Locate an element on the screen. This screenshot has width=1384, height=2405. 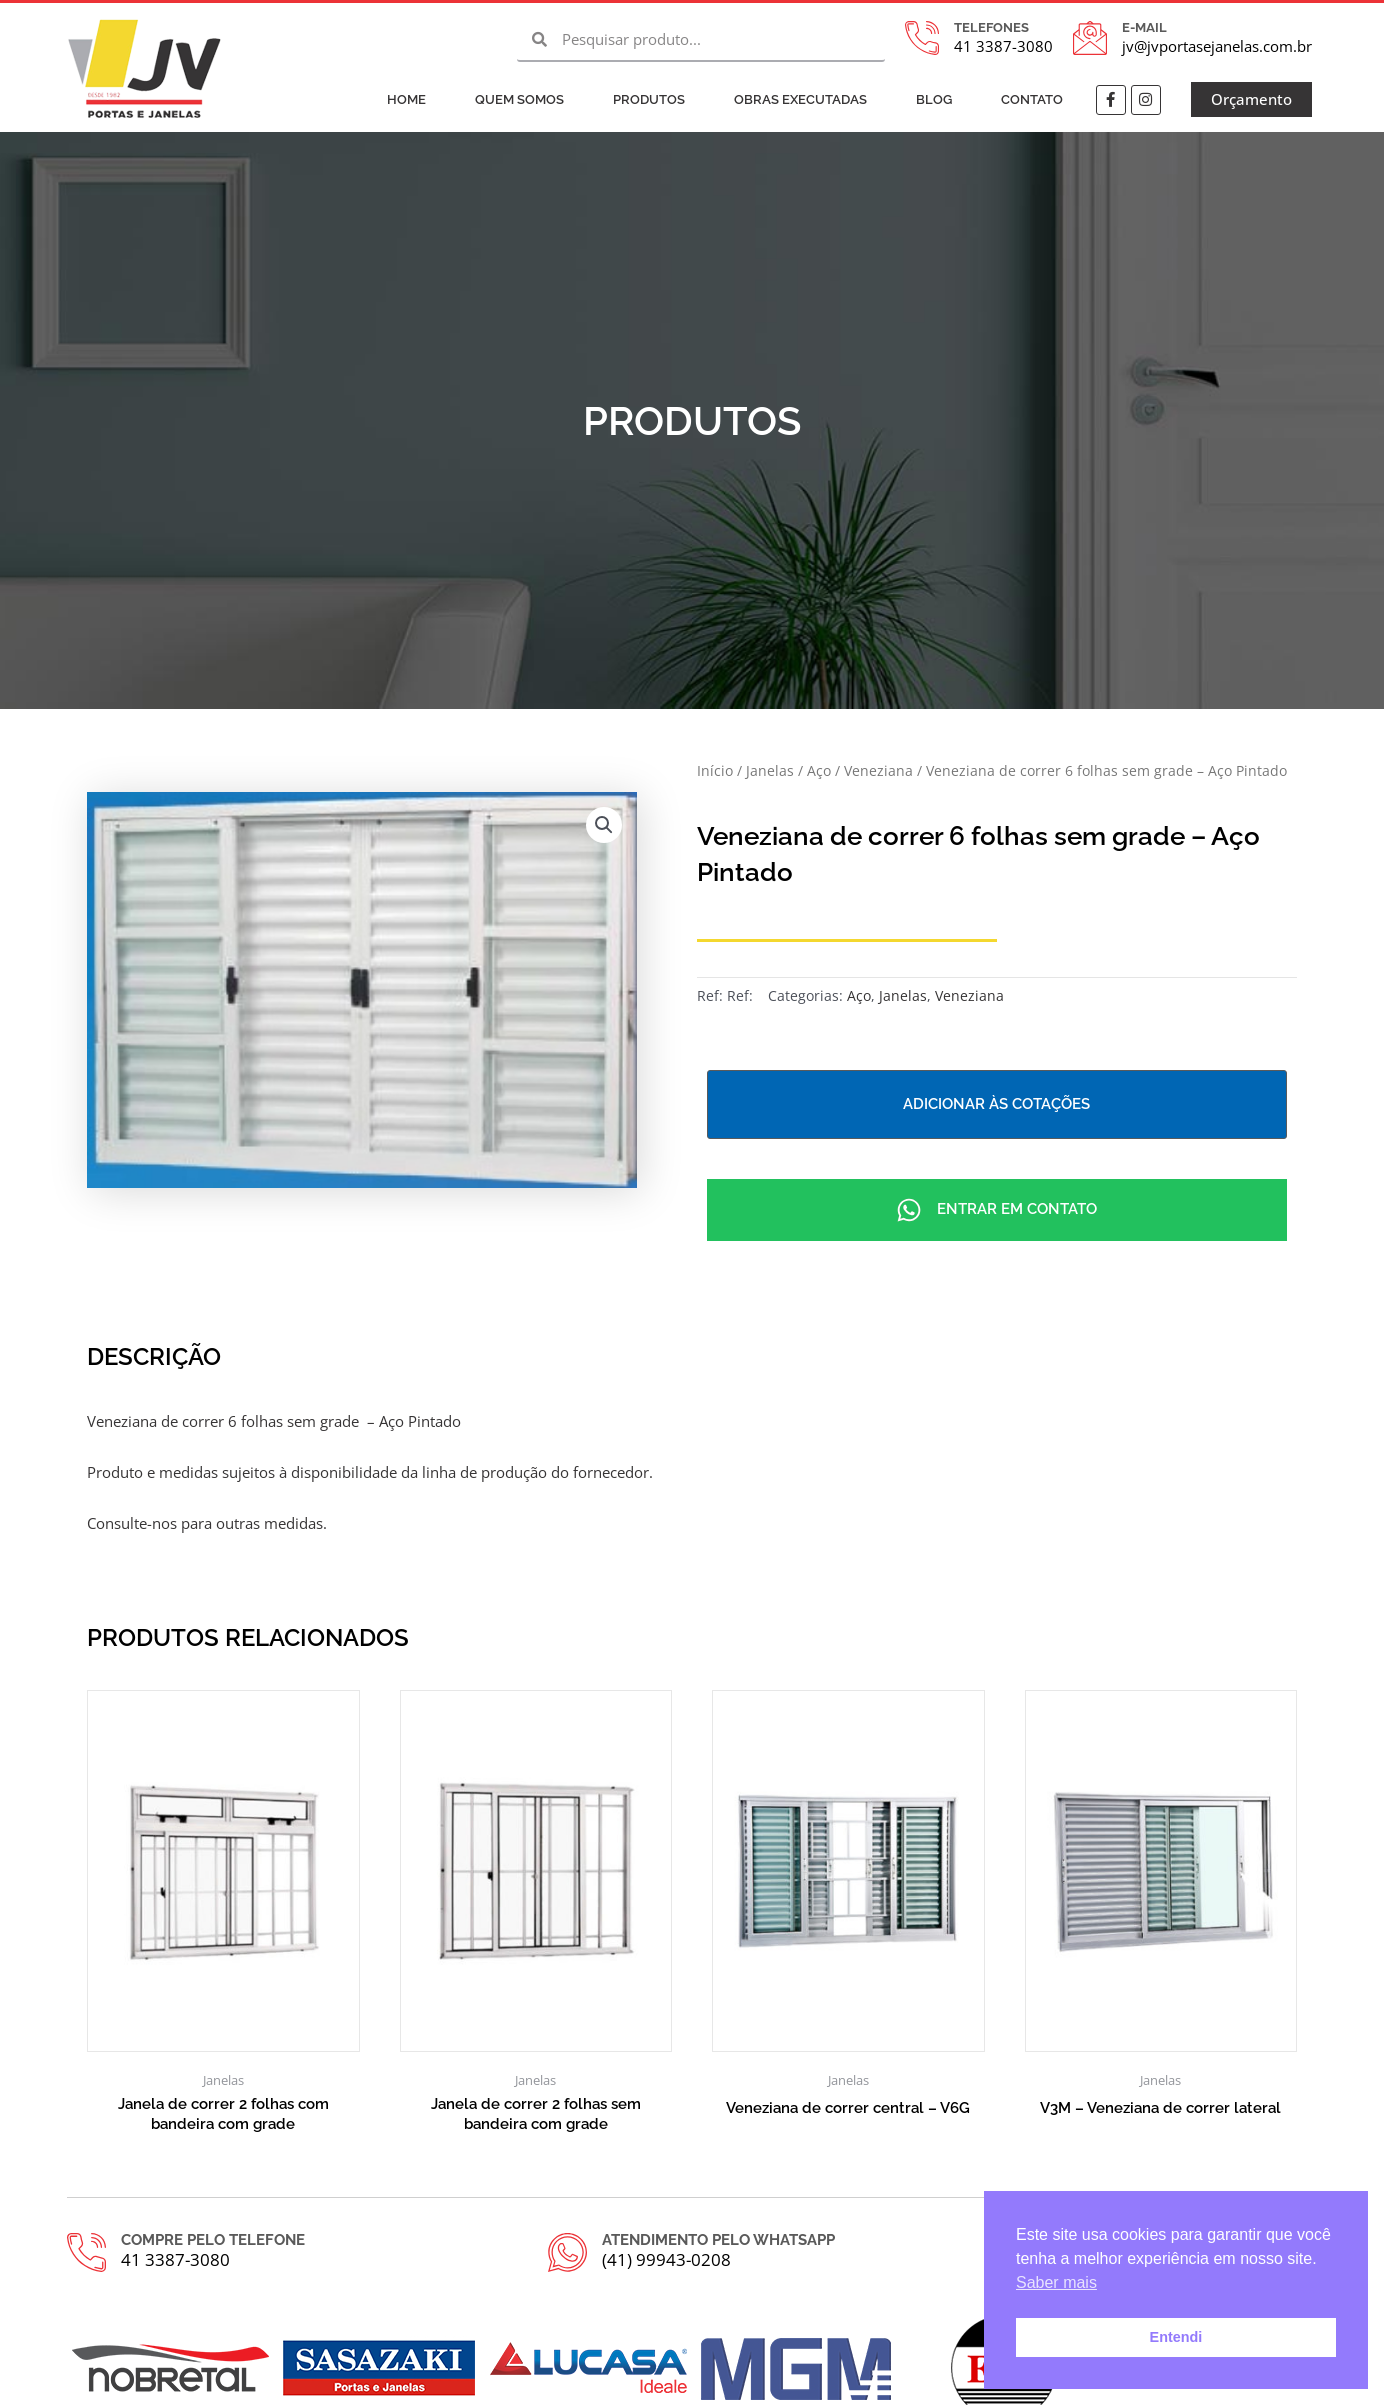
[button] is located at coordinates (604, 825).